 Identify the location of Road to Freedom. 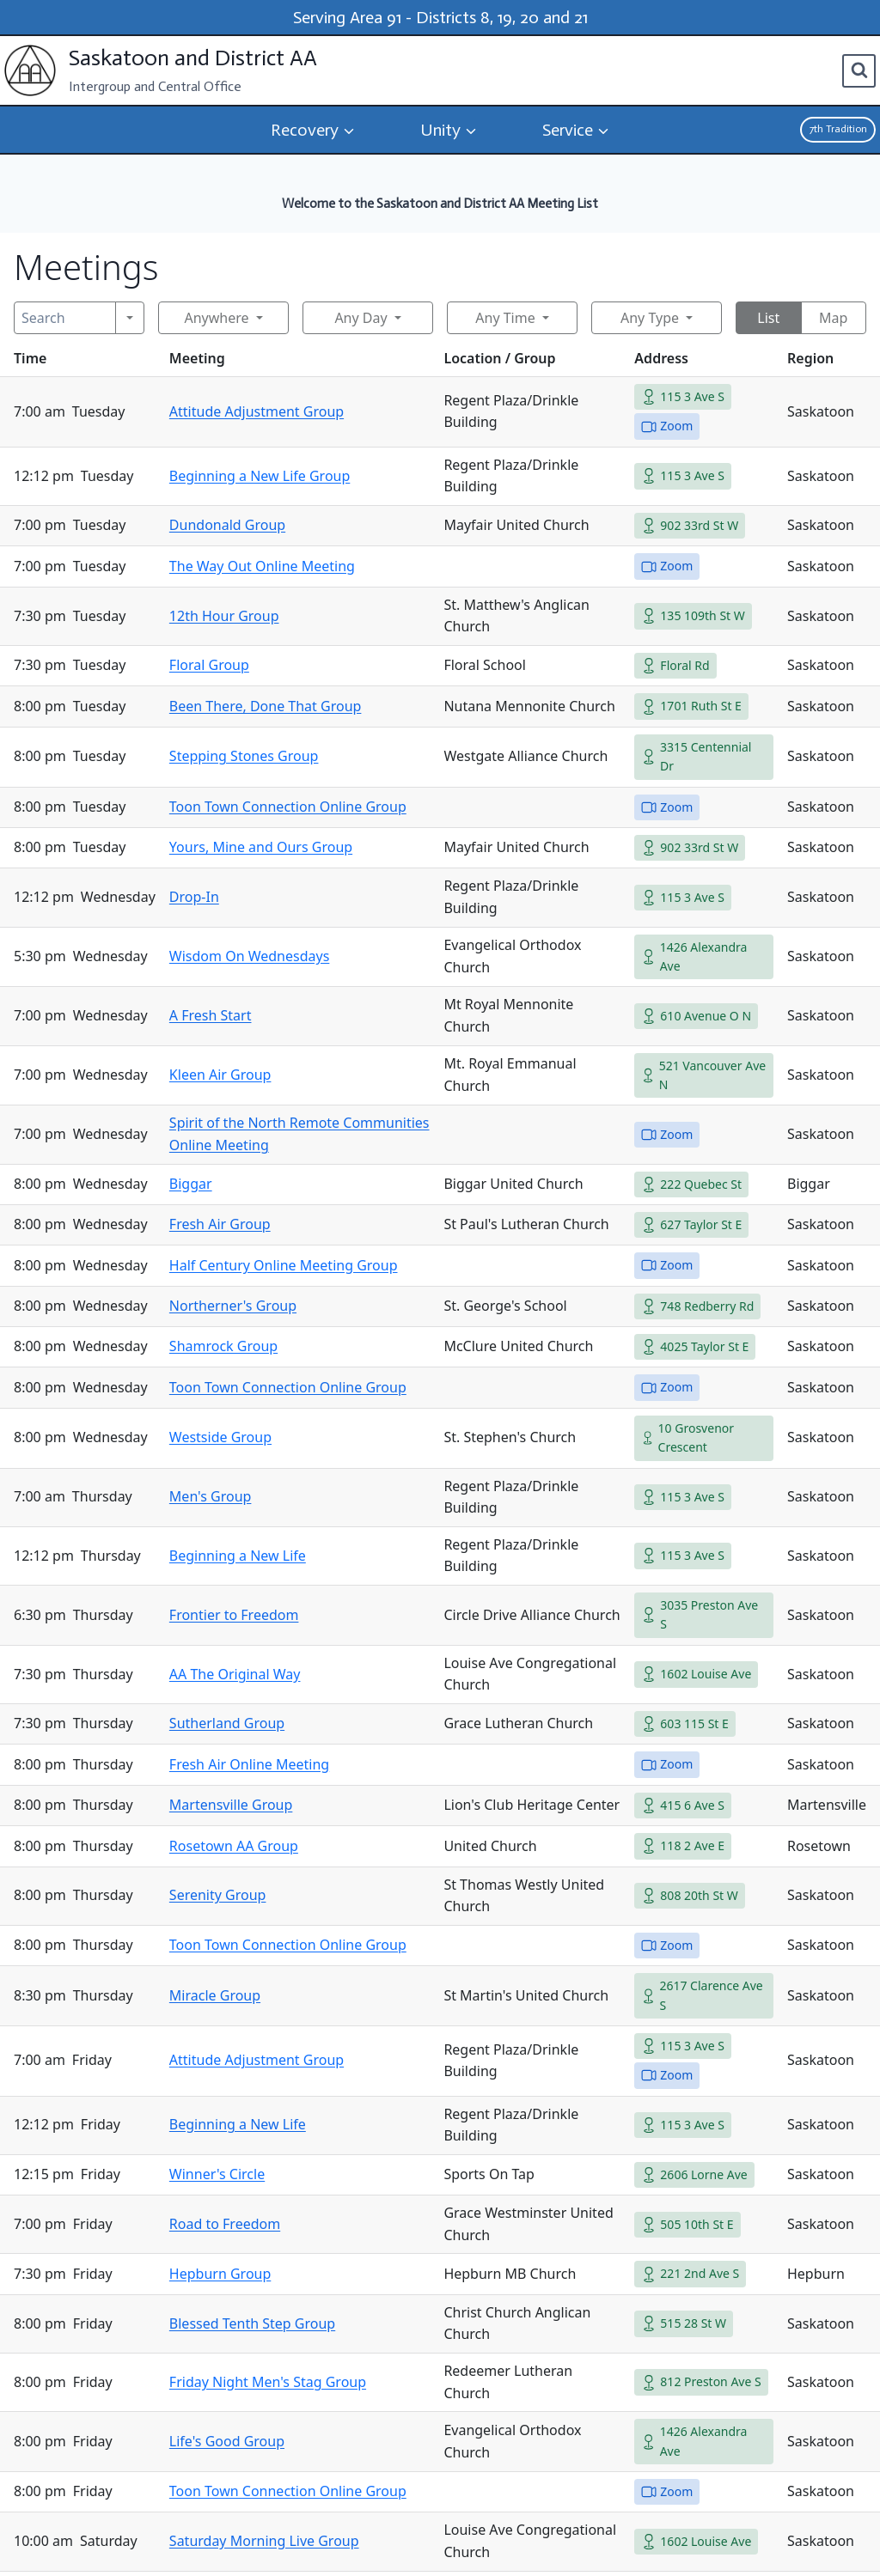
(224, 2223).